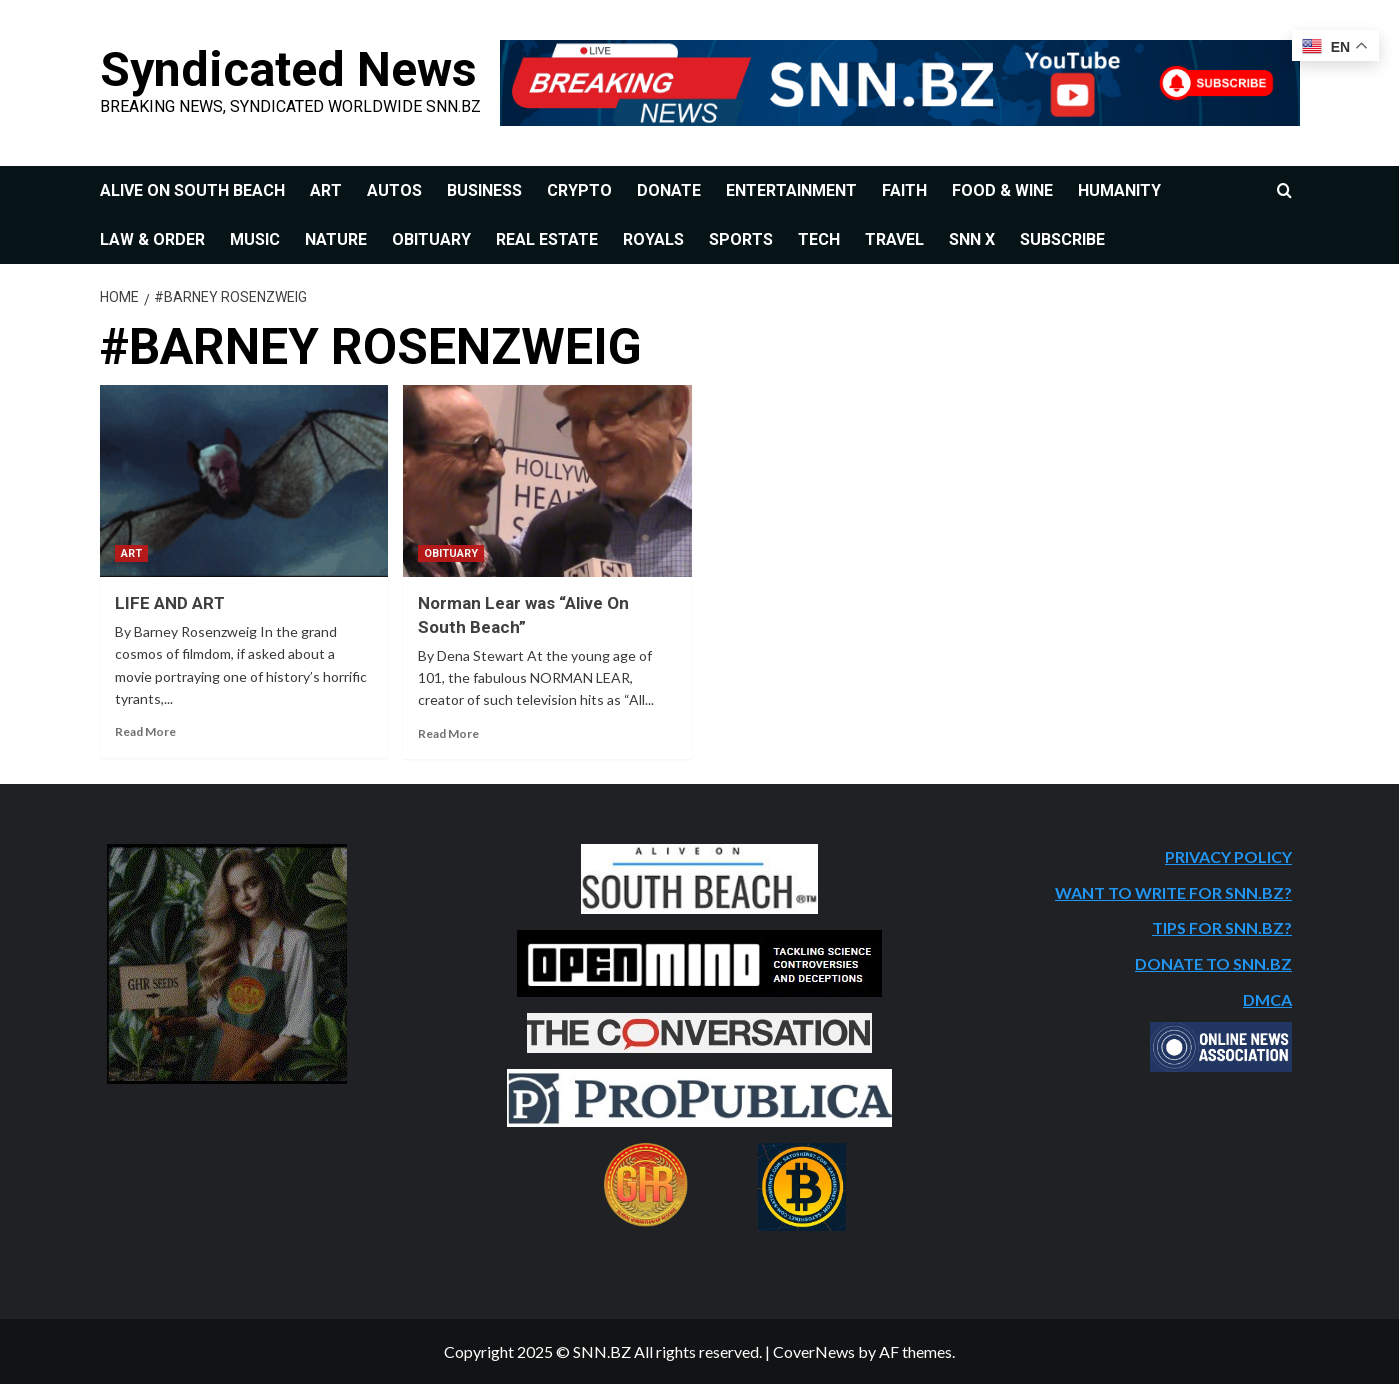 This screenshot has height=1384, width=1399. I want to click on Read More [Read more about Norman Lear was “Alive On South Beach”], so click(448, 733).